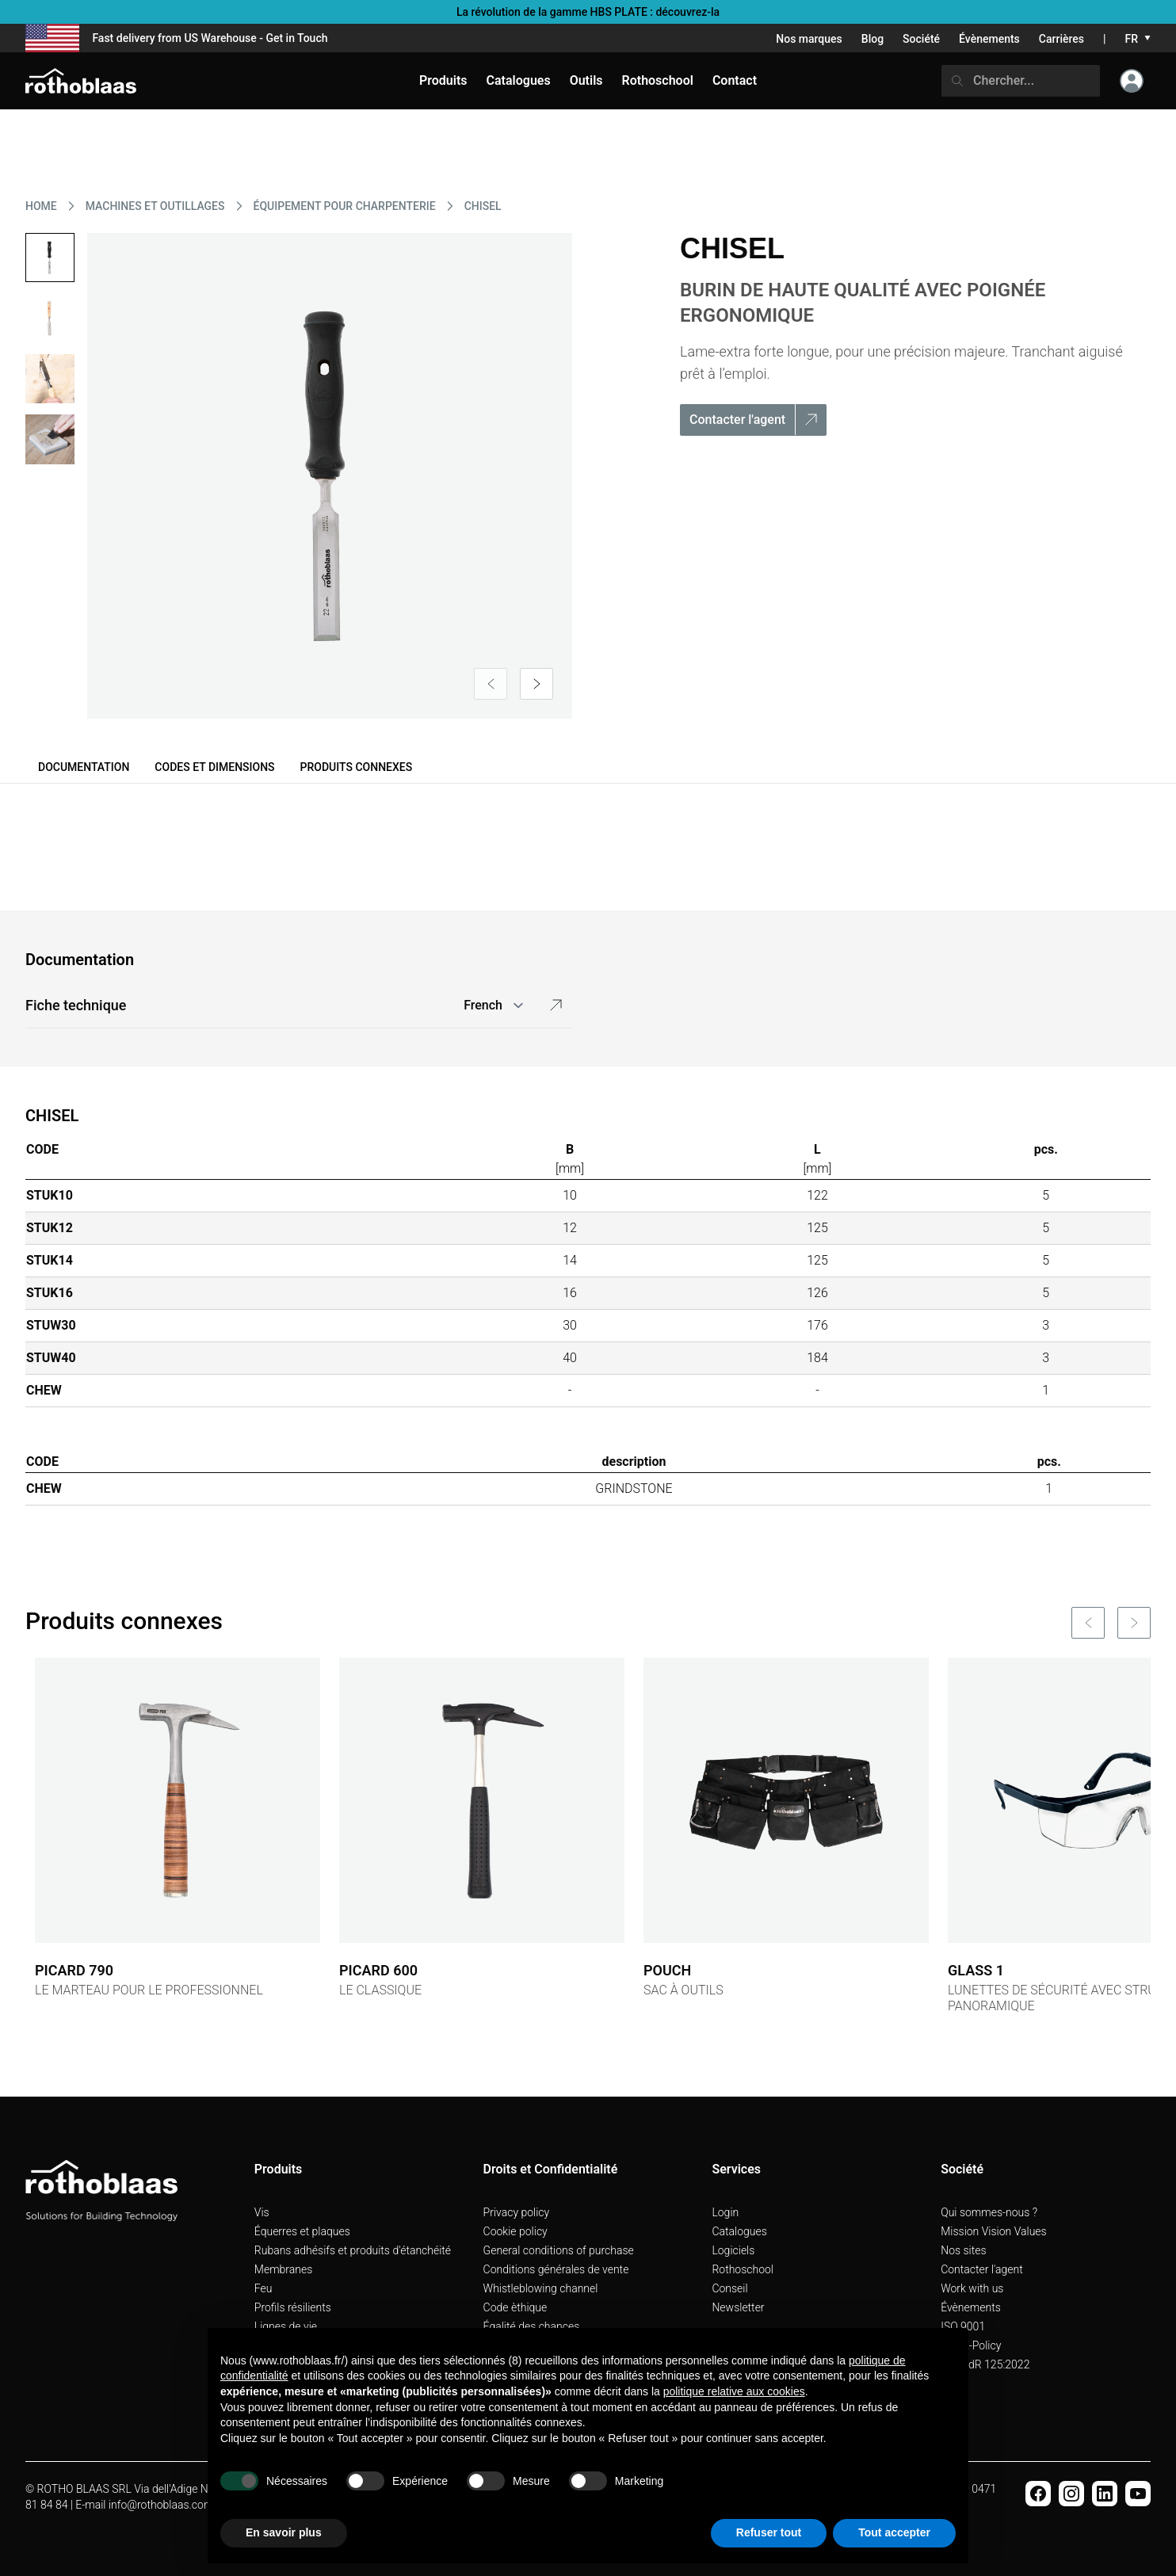 This screenshot has height=2576, width=1176. I want to click on Évènements, so click(989, 38).